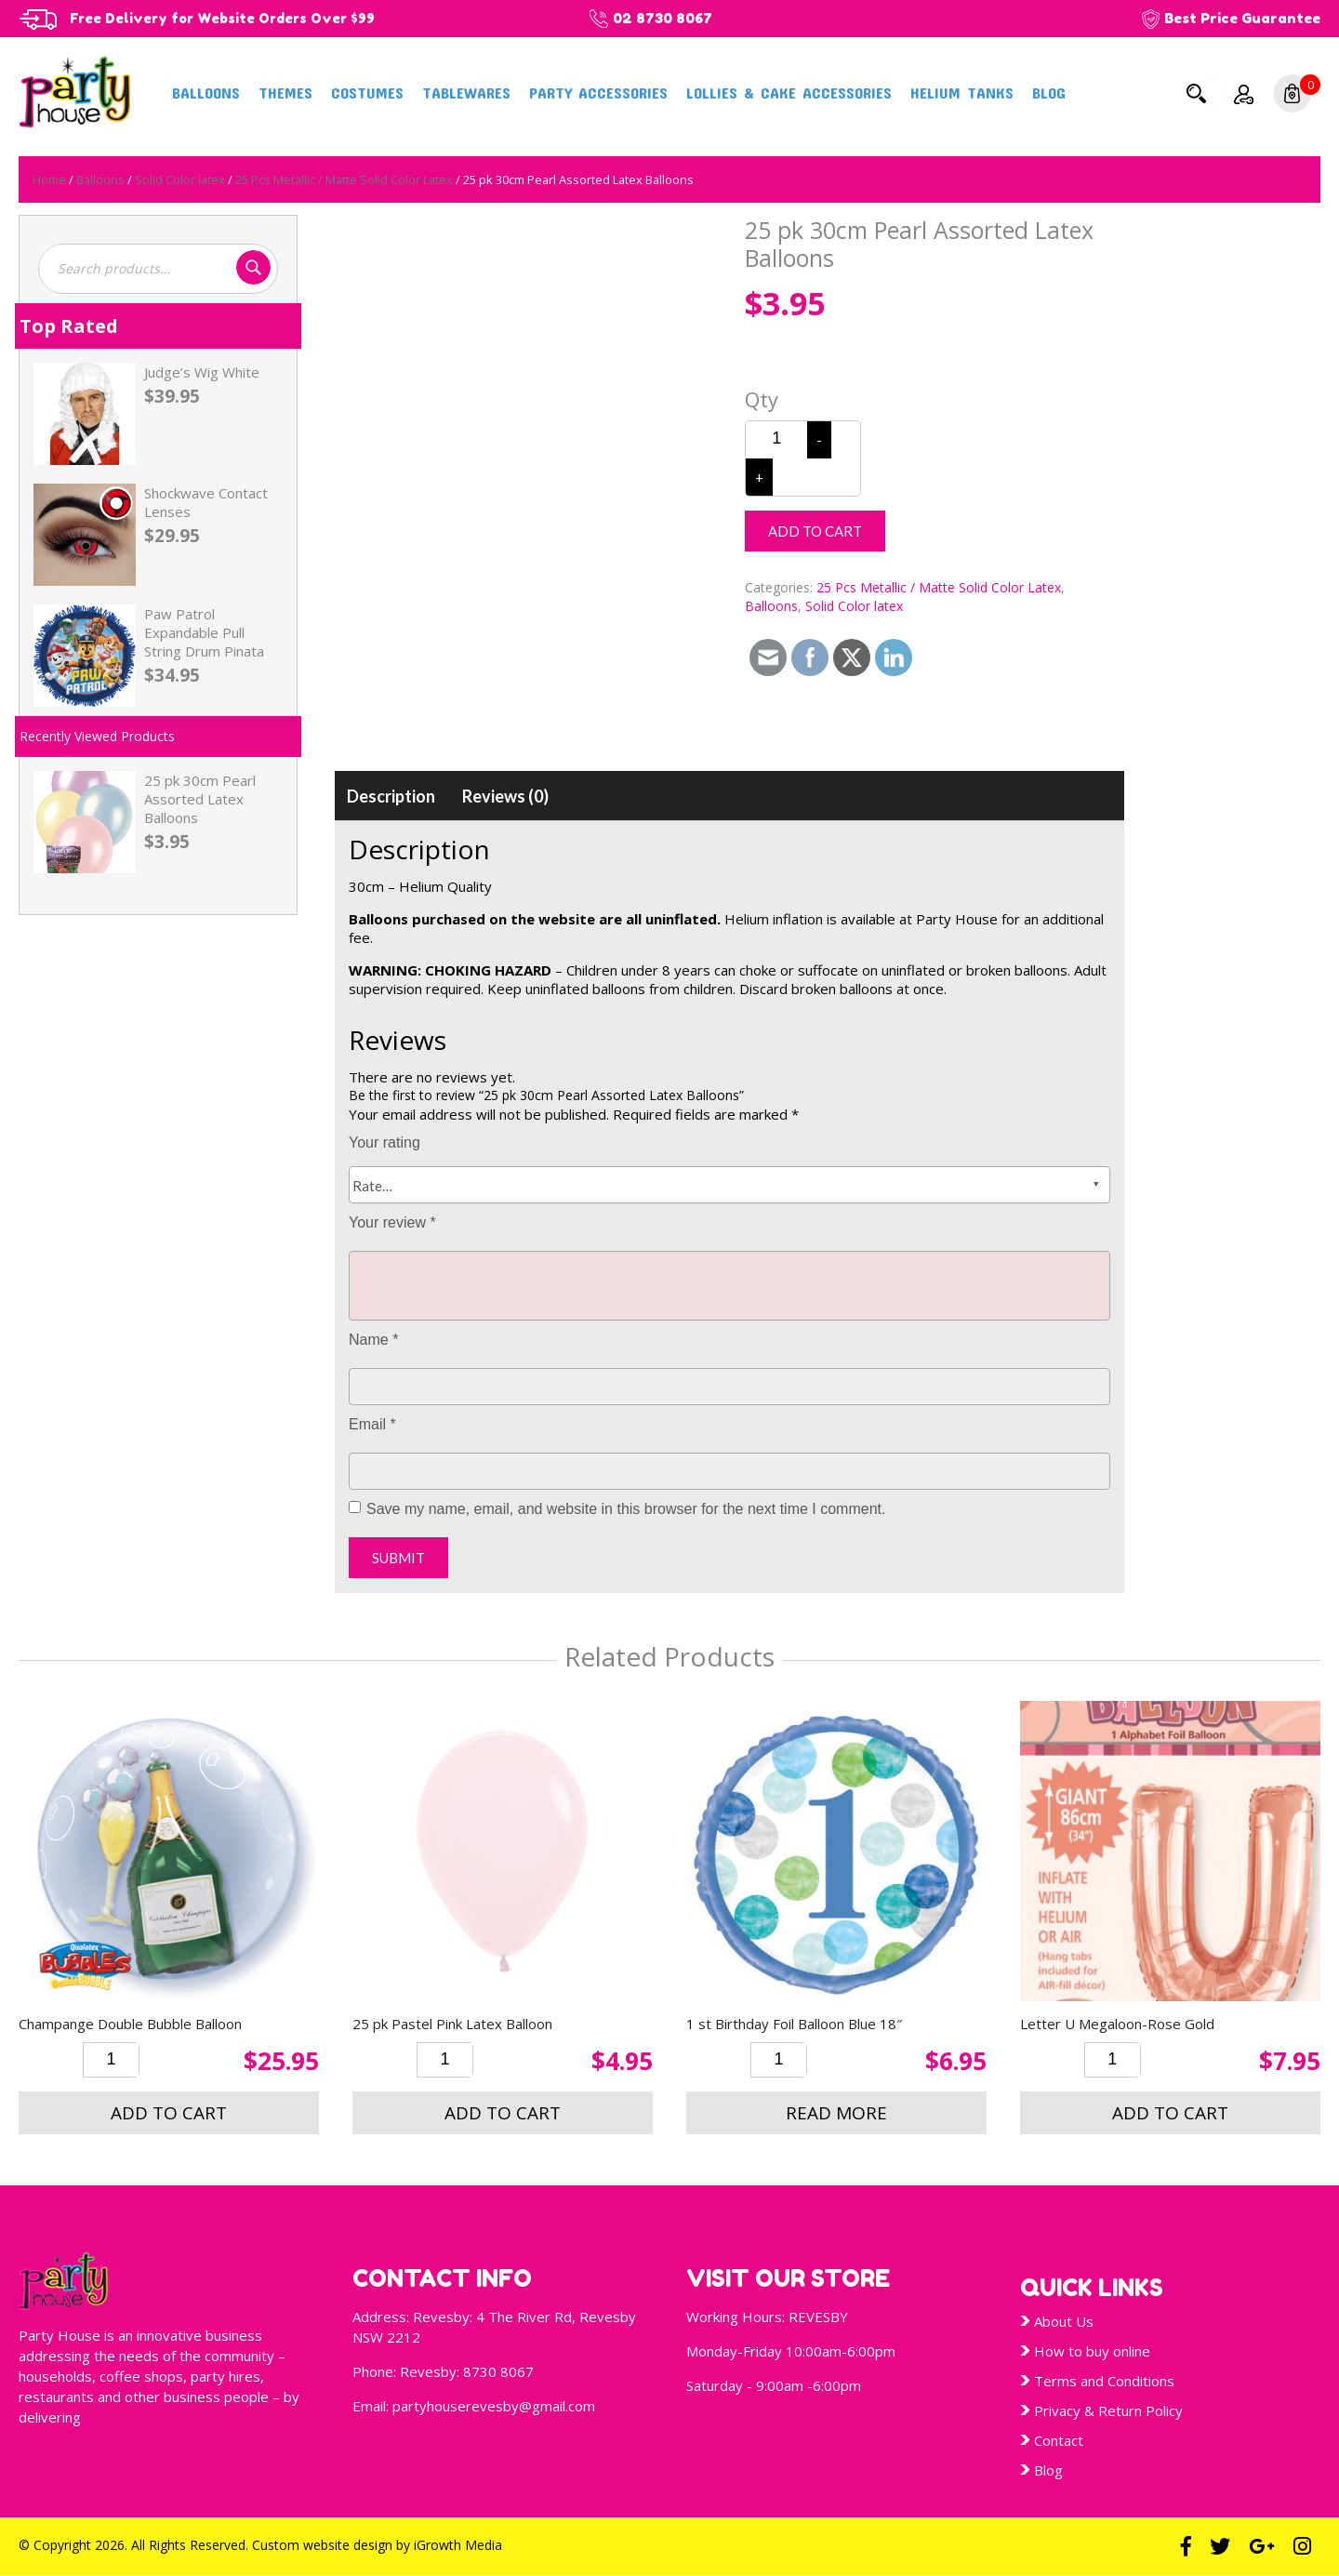 The height and width of the screenshot is (2576, 1339). Describe the element at coordinates (180, 179) in the screenshot. I see `Solid Color latex` at that location.